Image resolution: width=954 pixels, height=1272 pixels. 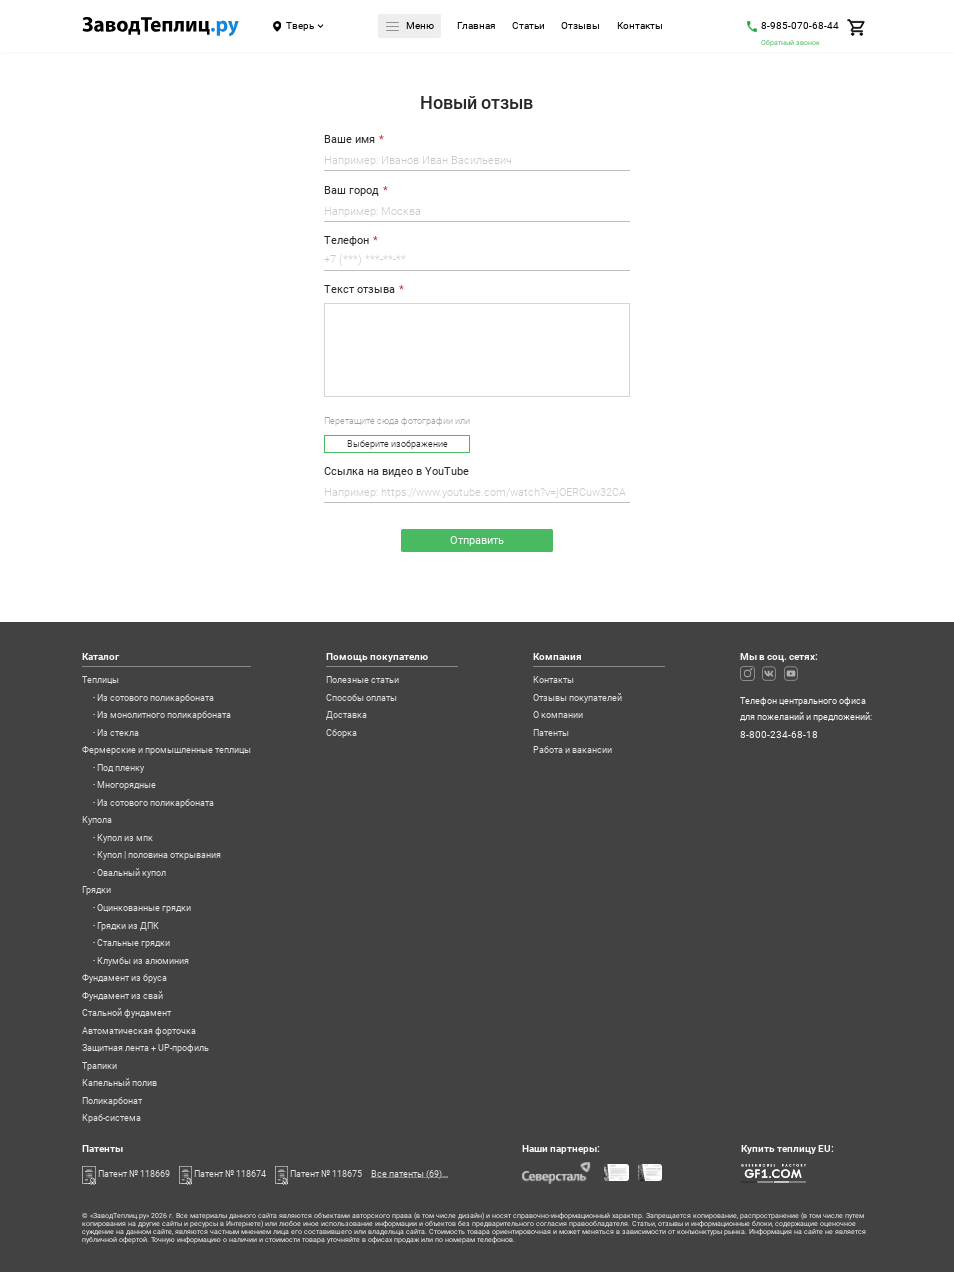 I want to click on Полезные статьи, so click(x=362, y=680).